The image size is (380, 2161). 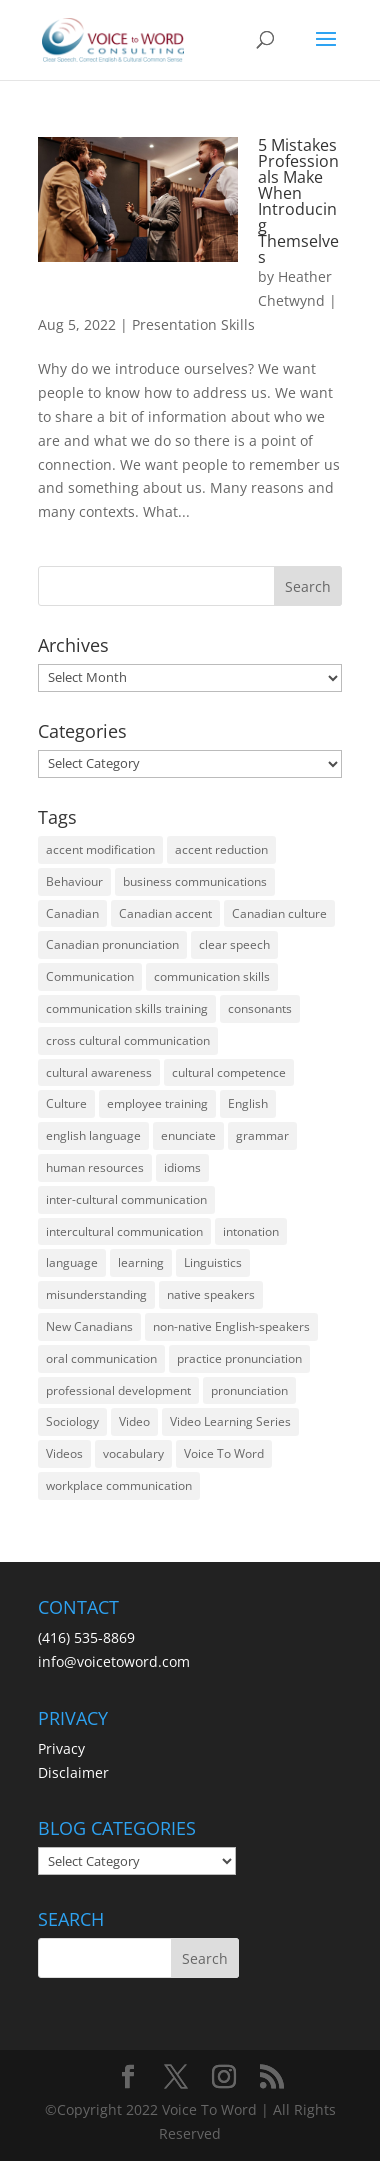 What do you see at coordinates (157, 1103) in the screenshot?
I see `employee training [employee training (12 items)]` at bounding box center [157, 1103].